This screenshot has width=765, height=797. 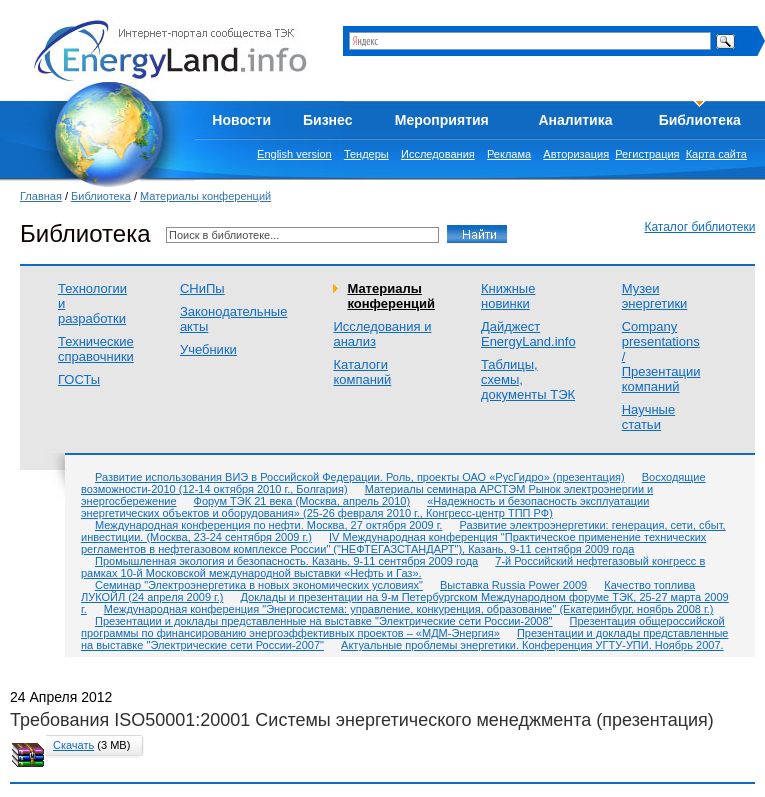 What do you see at coordinates (716, 154) in the screenshot?
I see `Карта сайта` at bounding box center [716, 154].